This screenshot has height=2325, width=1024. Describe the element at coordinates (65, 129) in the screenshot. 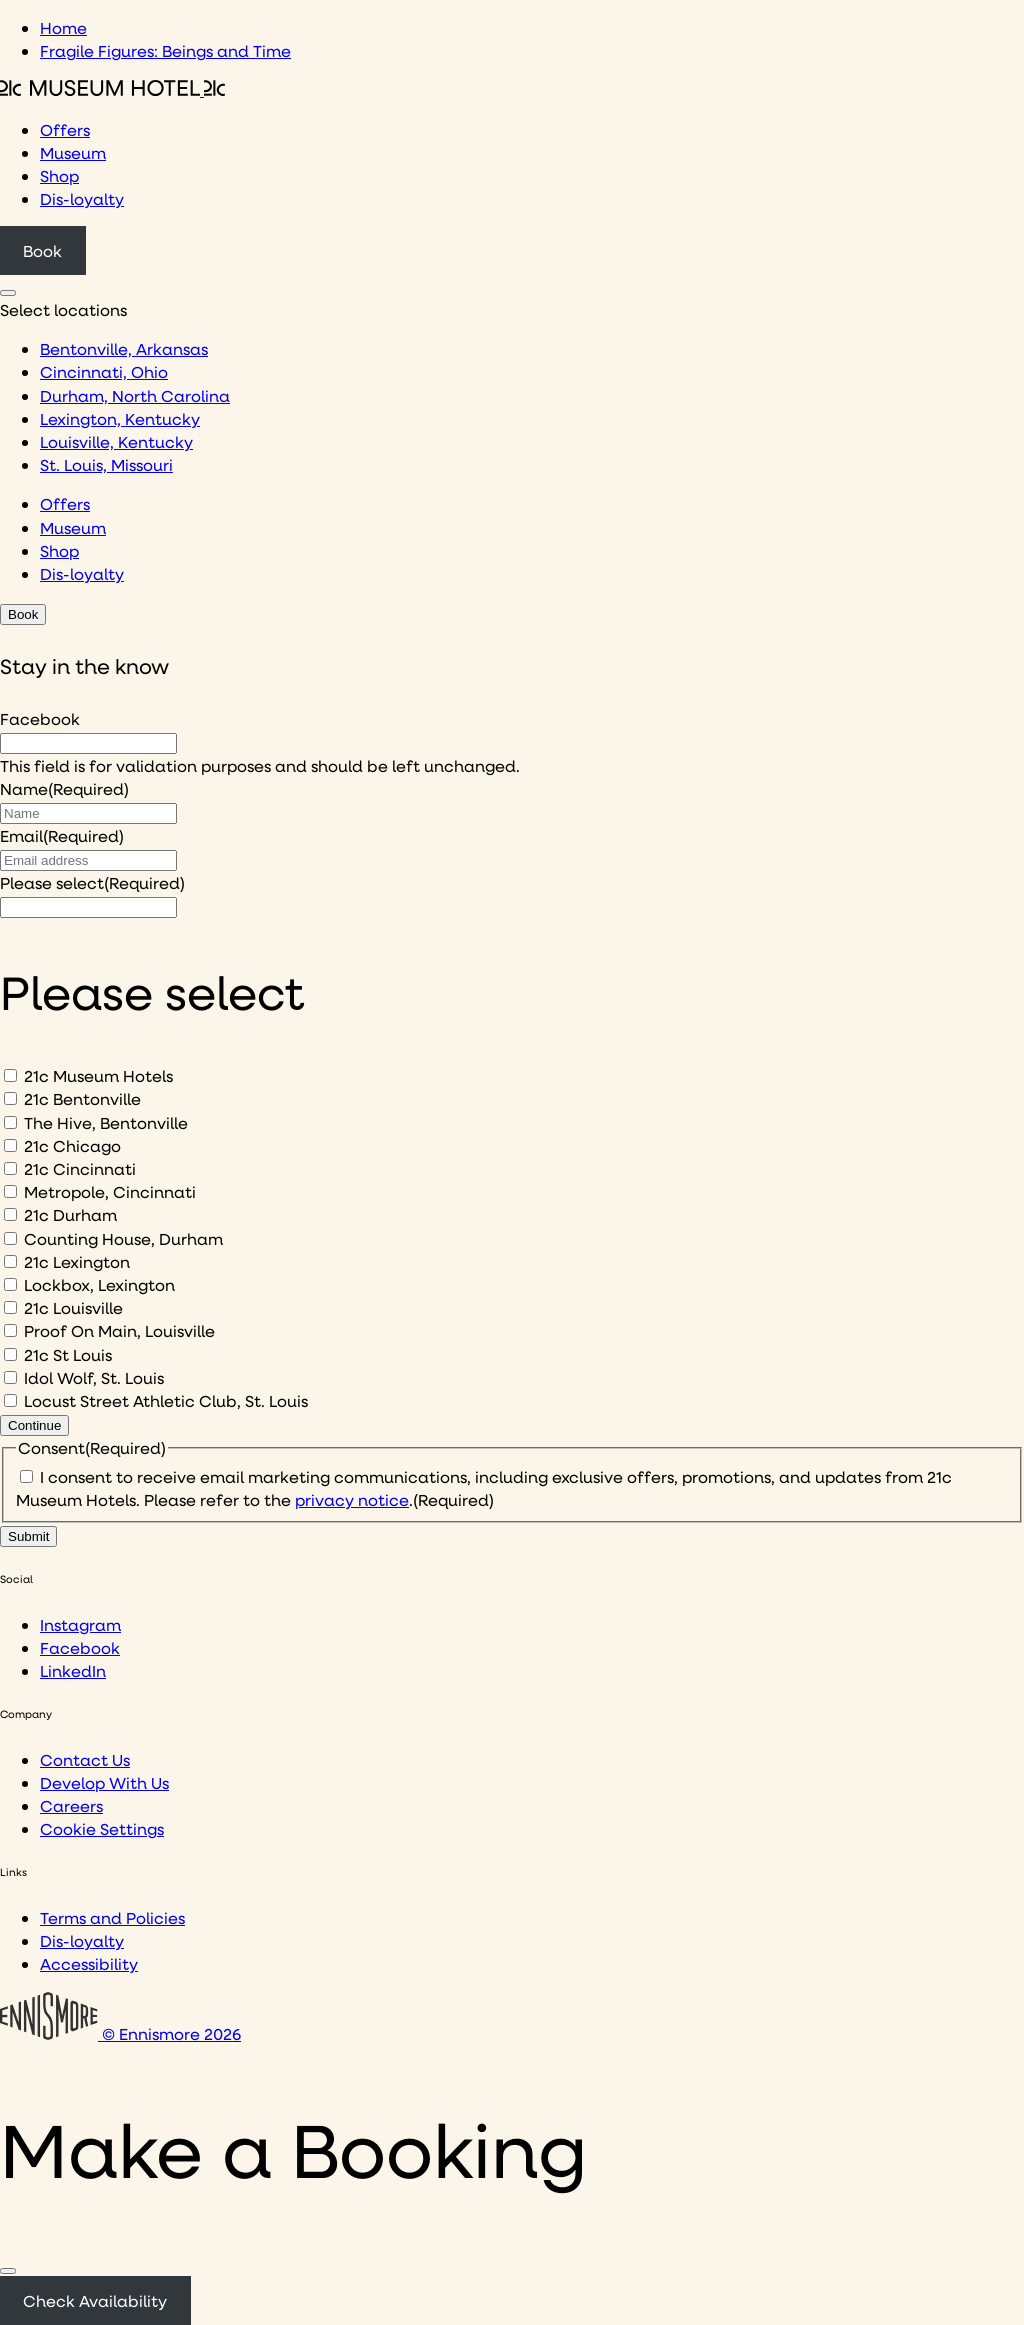

I see `Offers` at that location.